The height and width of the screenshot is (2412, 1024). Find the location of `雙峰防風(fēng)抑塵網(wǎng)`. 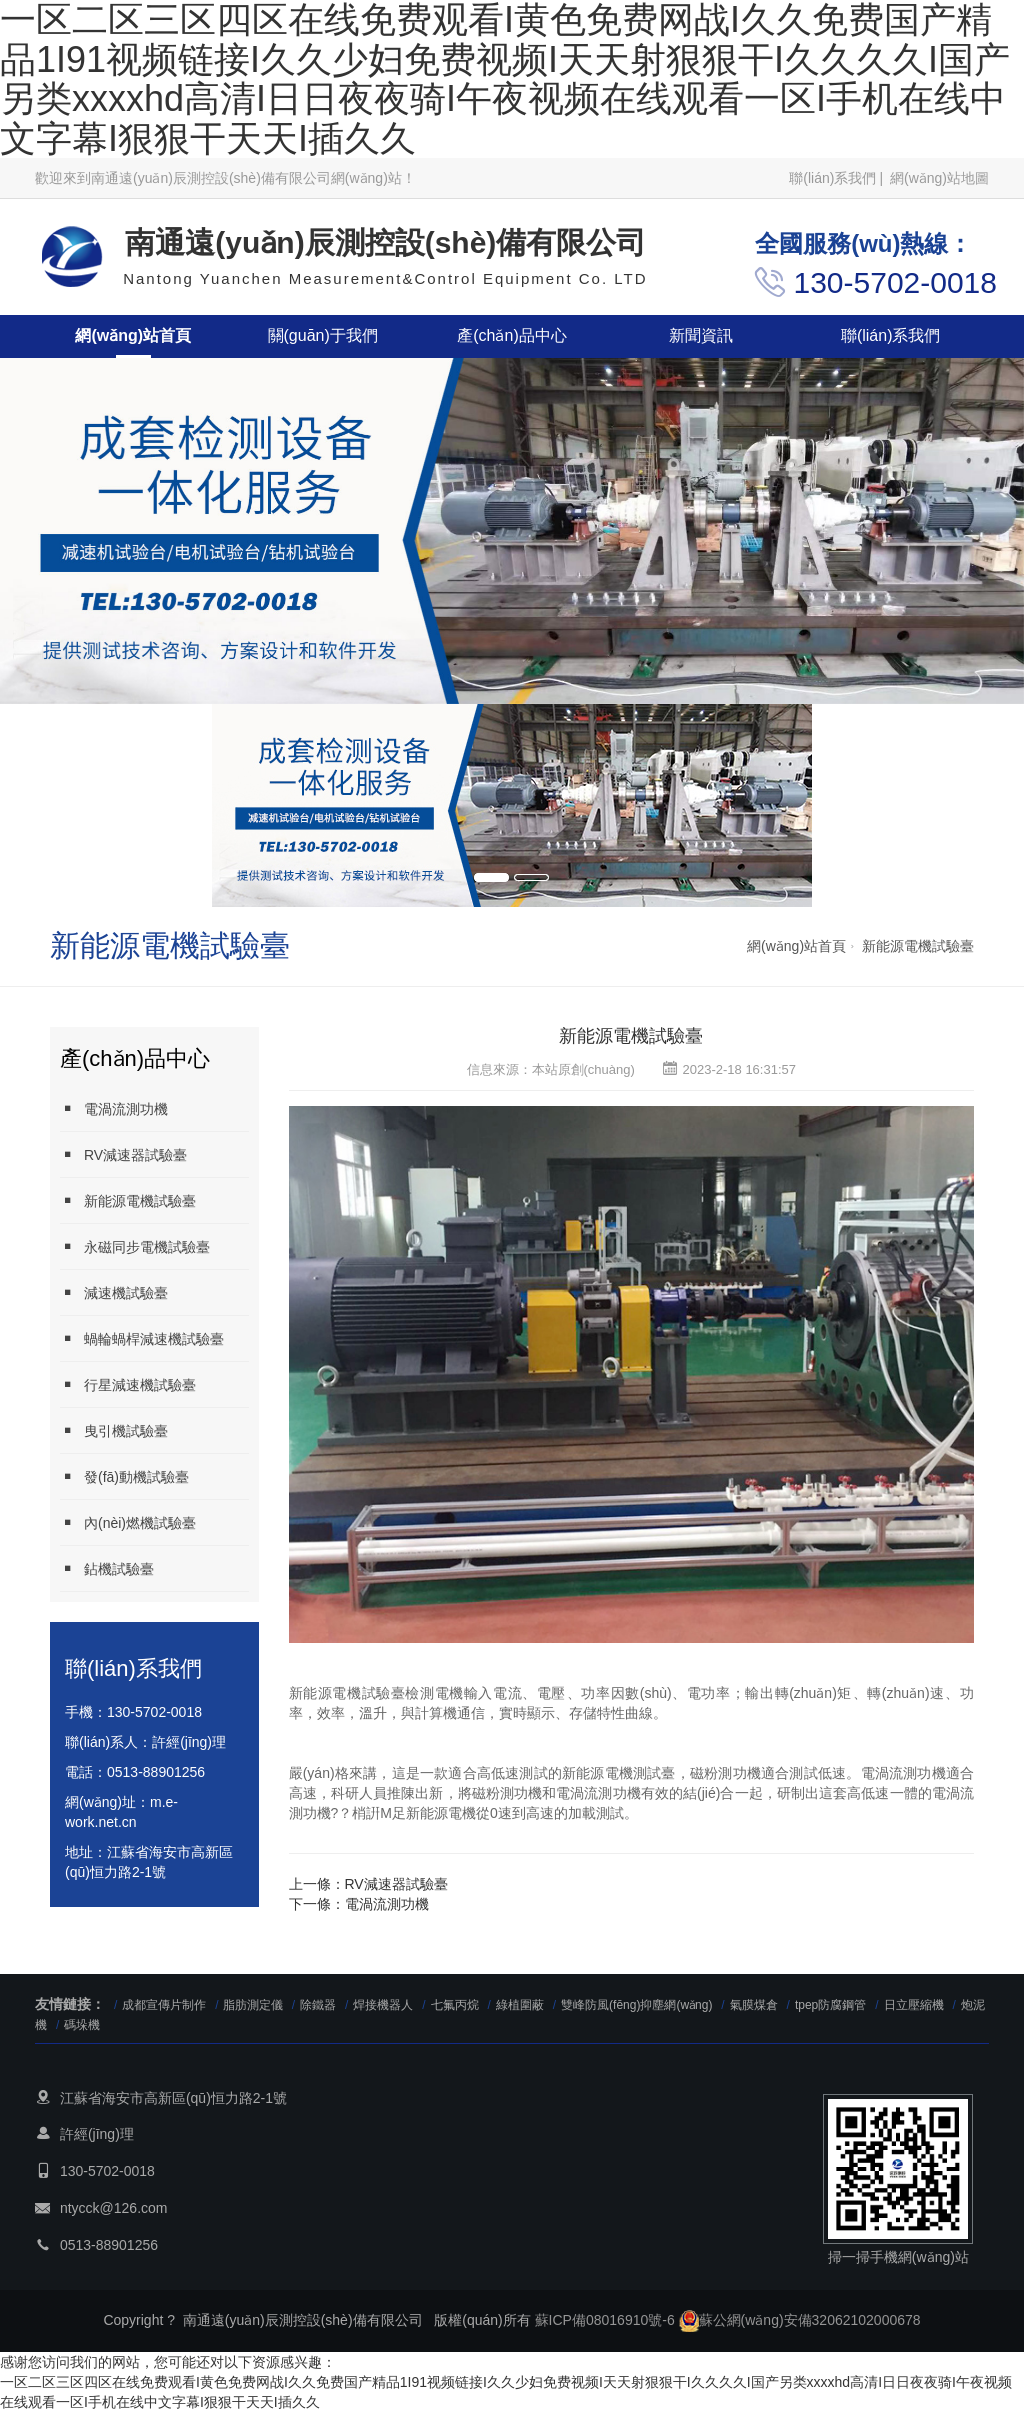

雙峰防風(fēng)抑塵網(wǎng) is located at coordinates (636, 2005).